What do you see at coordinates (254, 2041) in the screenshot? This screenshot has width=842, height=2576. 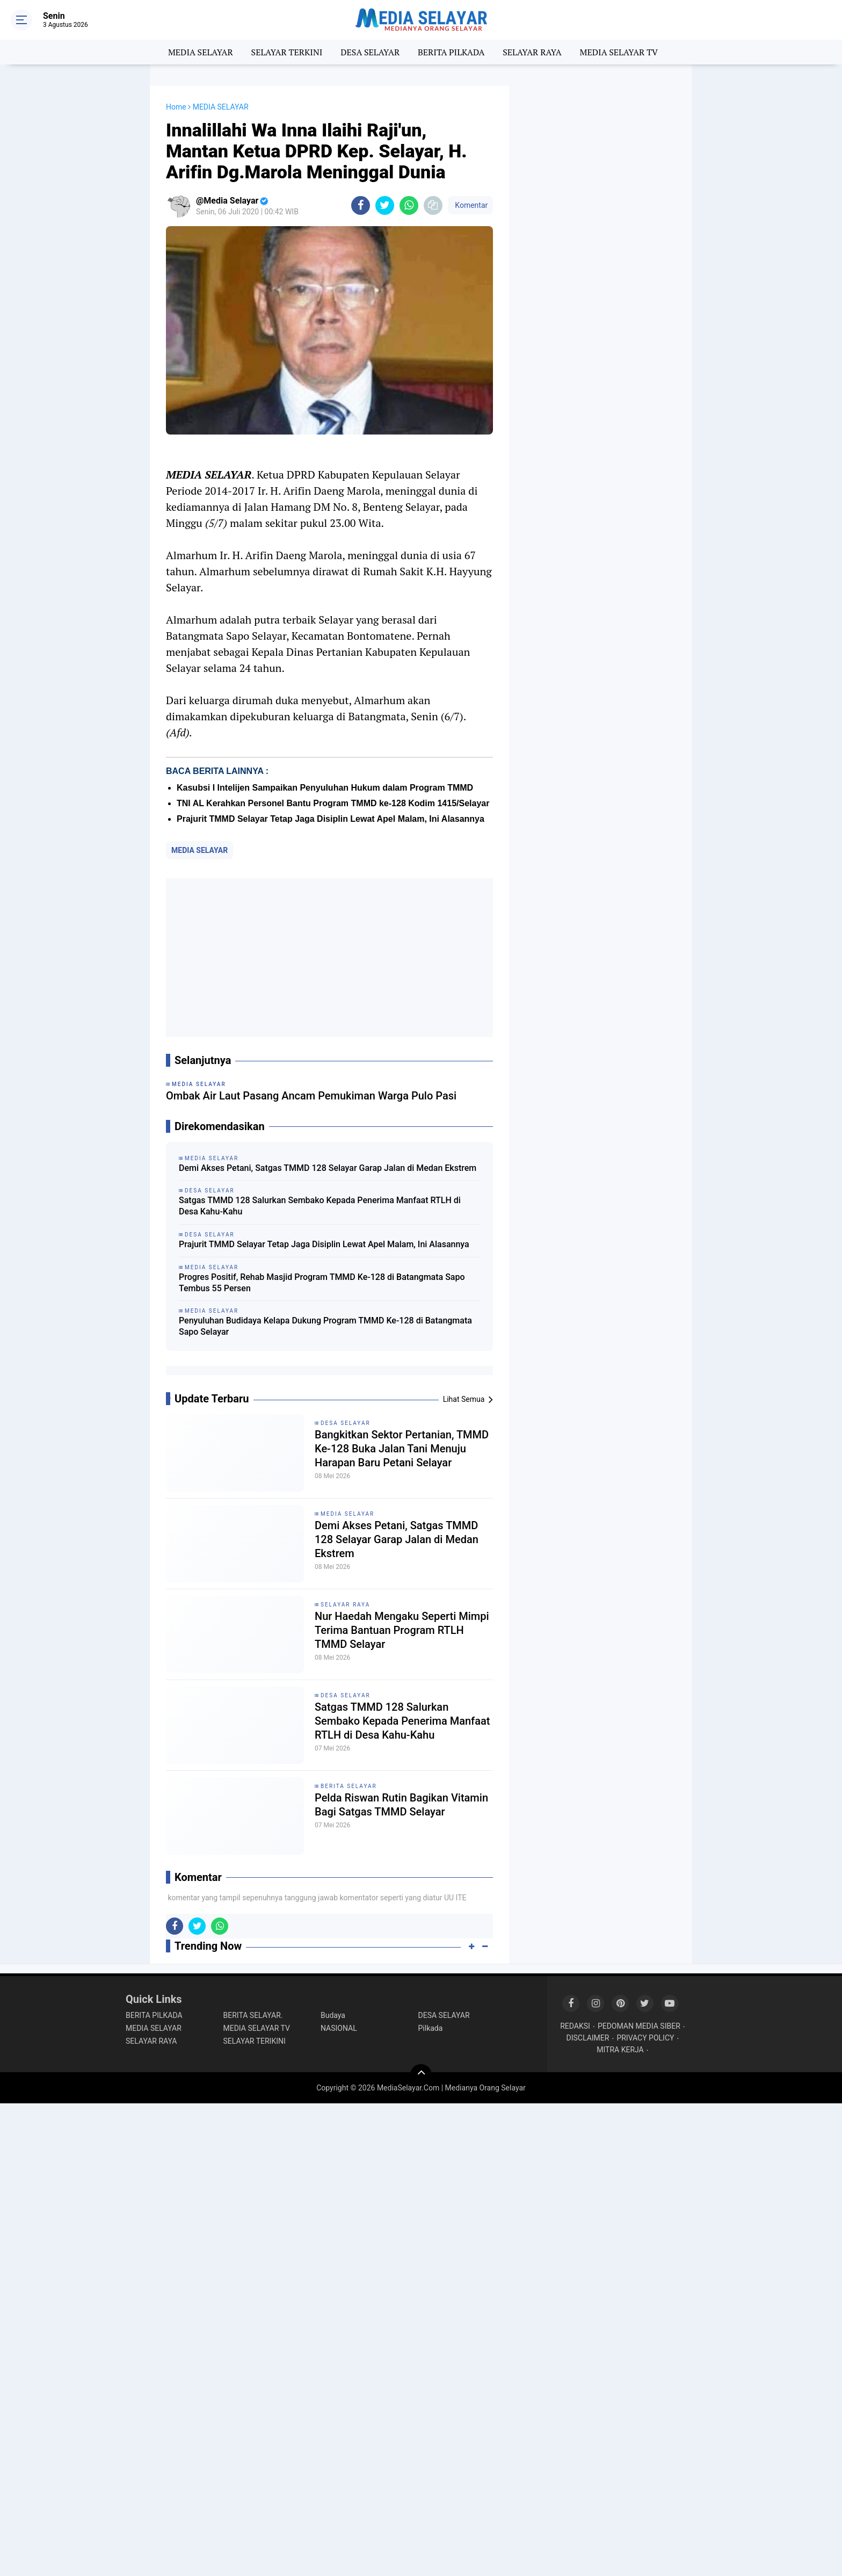 I see `SELAYAR TERIKINI` at bounding box center [254, 2041].